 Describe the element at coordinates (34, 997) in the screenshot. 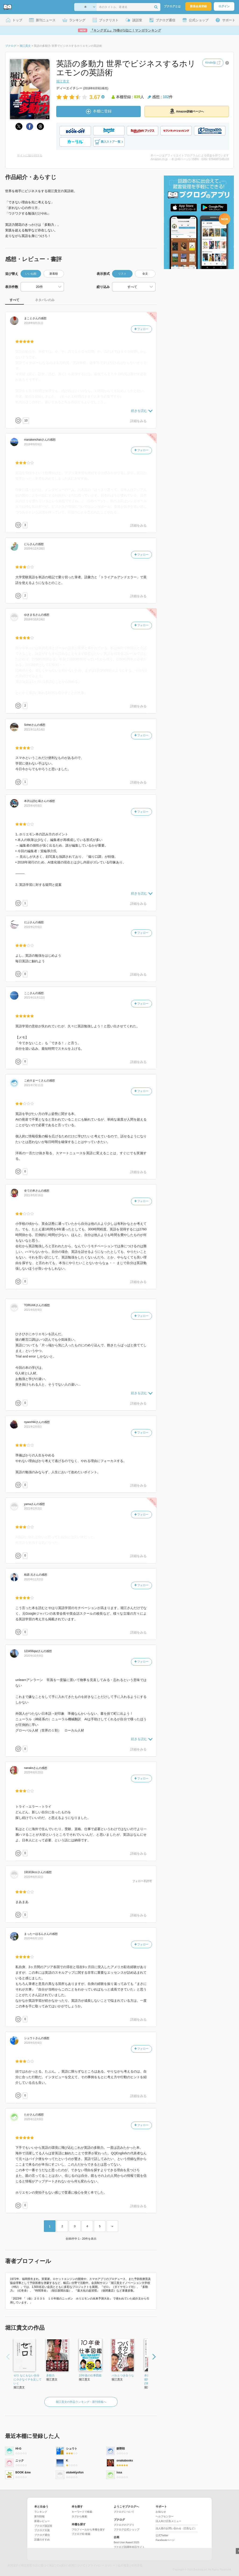

I see `2021年11月12日` at that location.